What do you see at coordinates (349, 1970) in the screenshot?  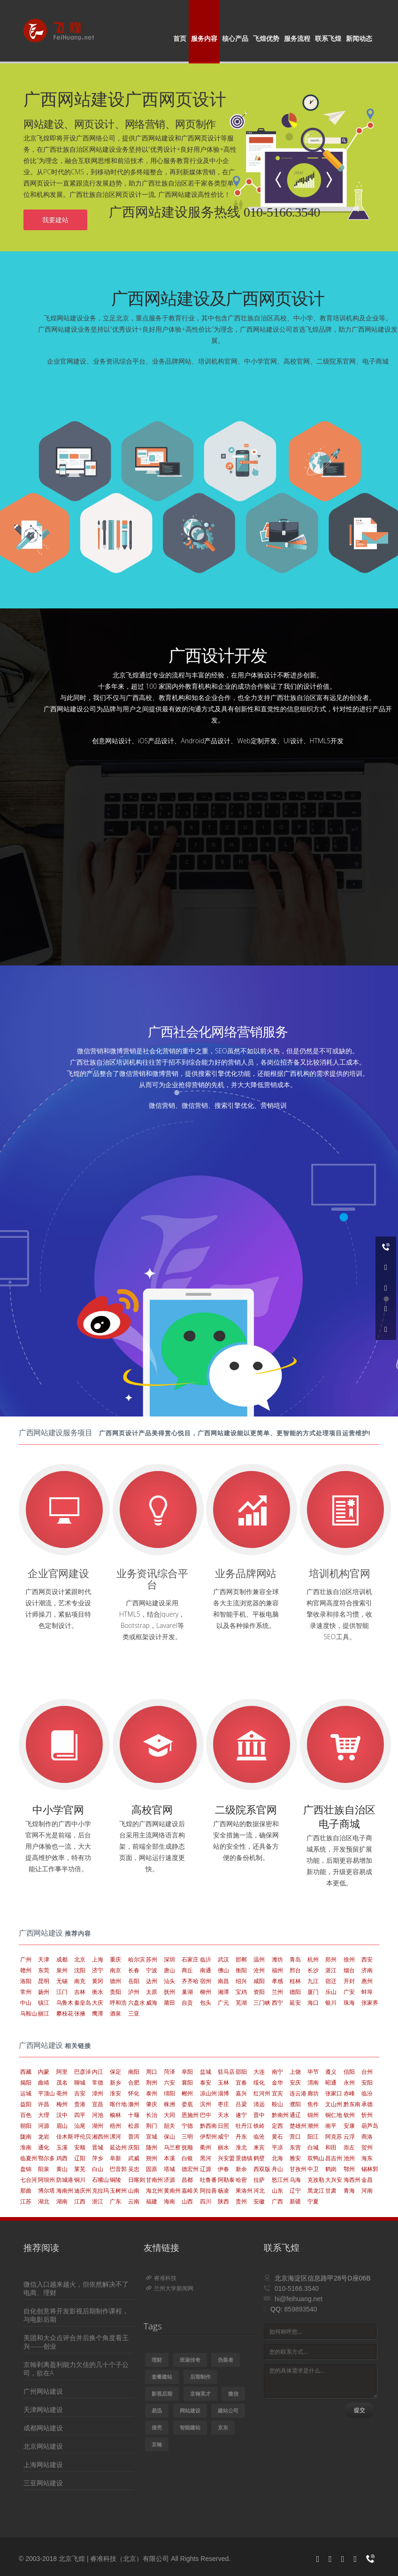 I see `烟台` at bounding box center [349, 1970].